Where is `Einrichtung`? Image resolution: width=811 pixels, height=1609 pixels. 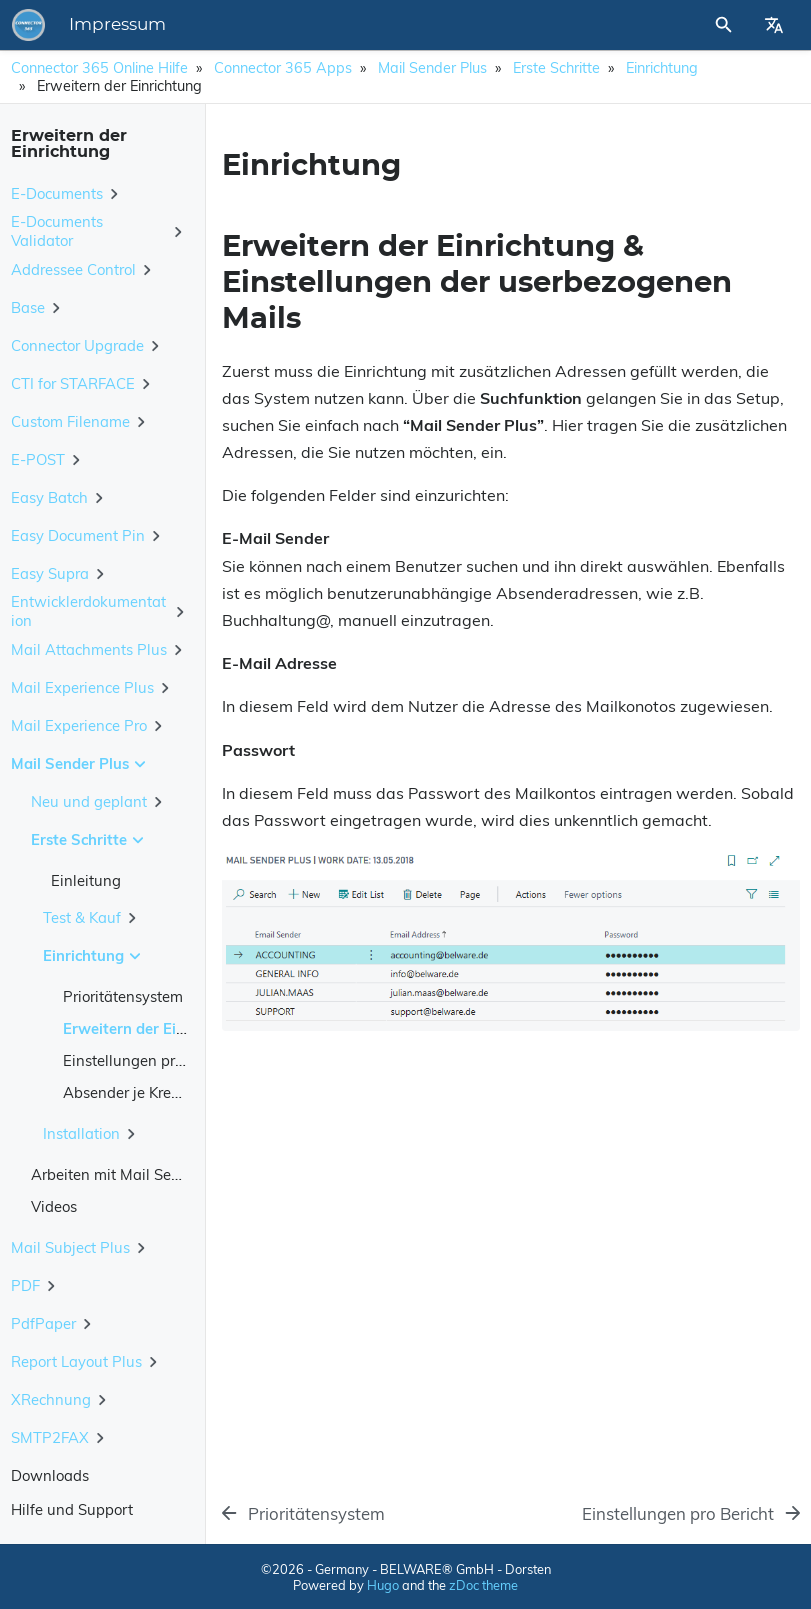
Einrichtung is located at coordinates (662, 68).